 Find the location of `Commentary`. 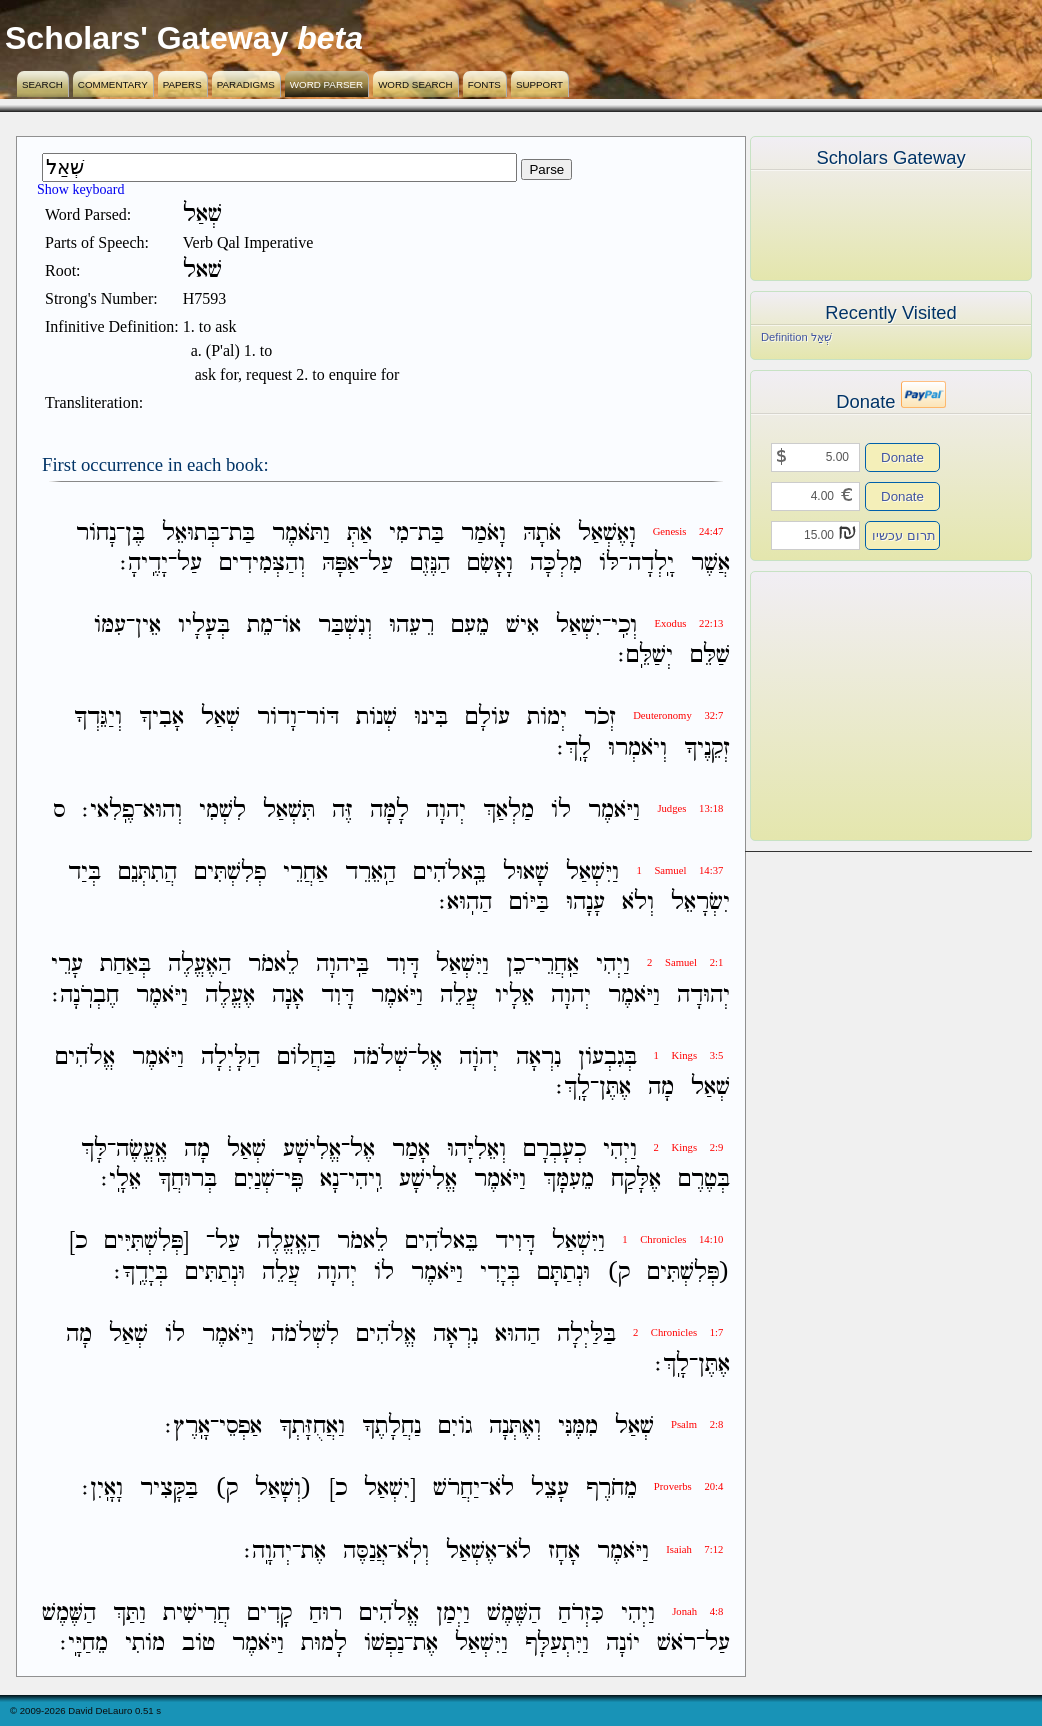

Commentary is located at coordinates (113, 84).